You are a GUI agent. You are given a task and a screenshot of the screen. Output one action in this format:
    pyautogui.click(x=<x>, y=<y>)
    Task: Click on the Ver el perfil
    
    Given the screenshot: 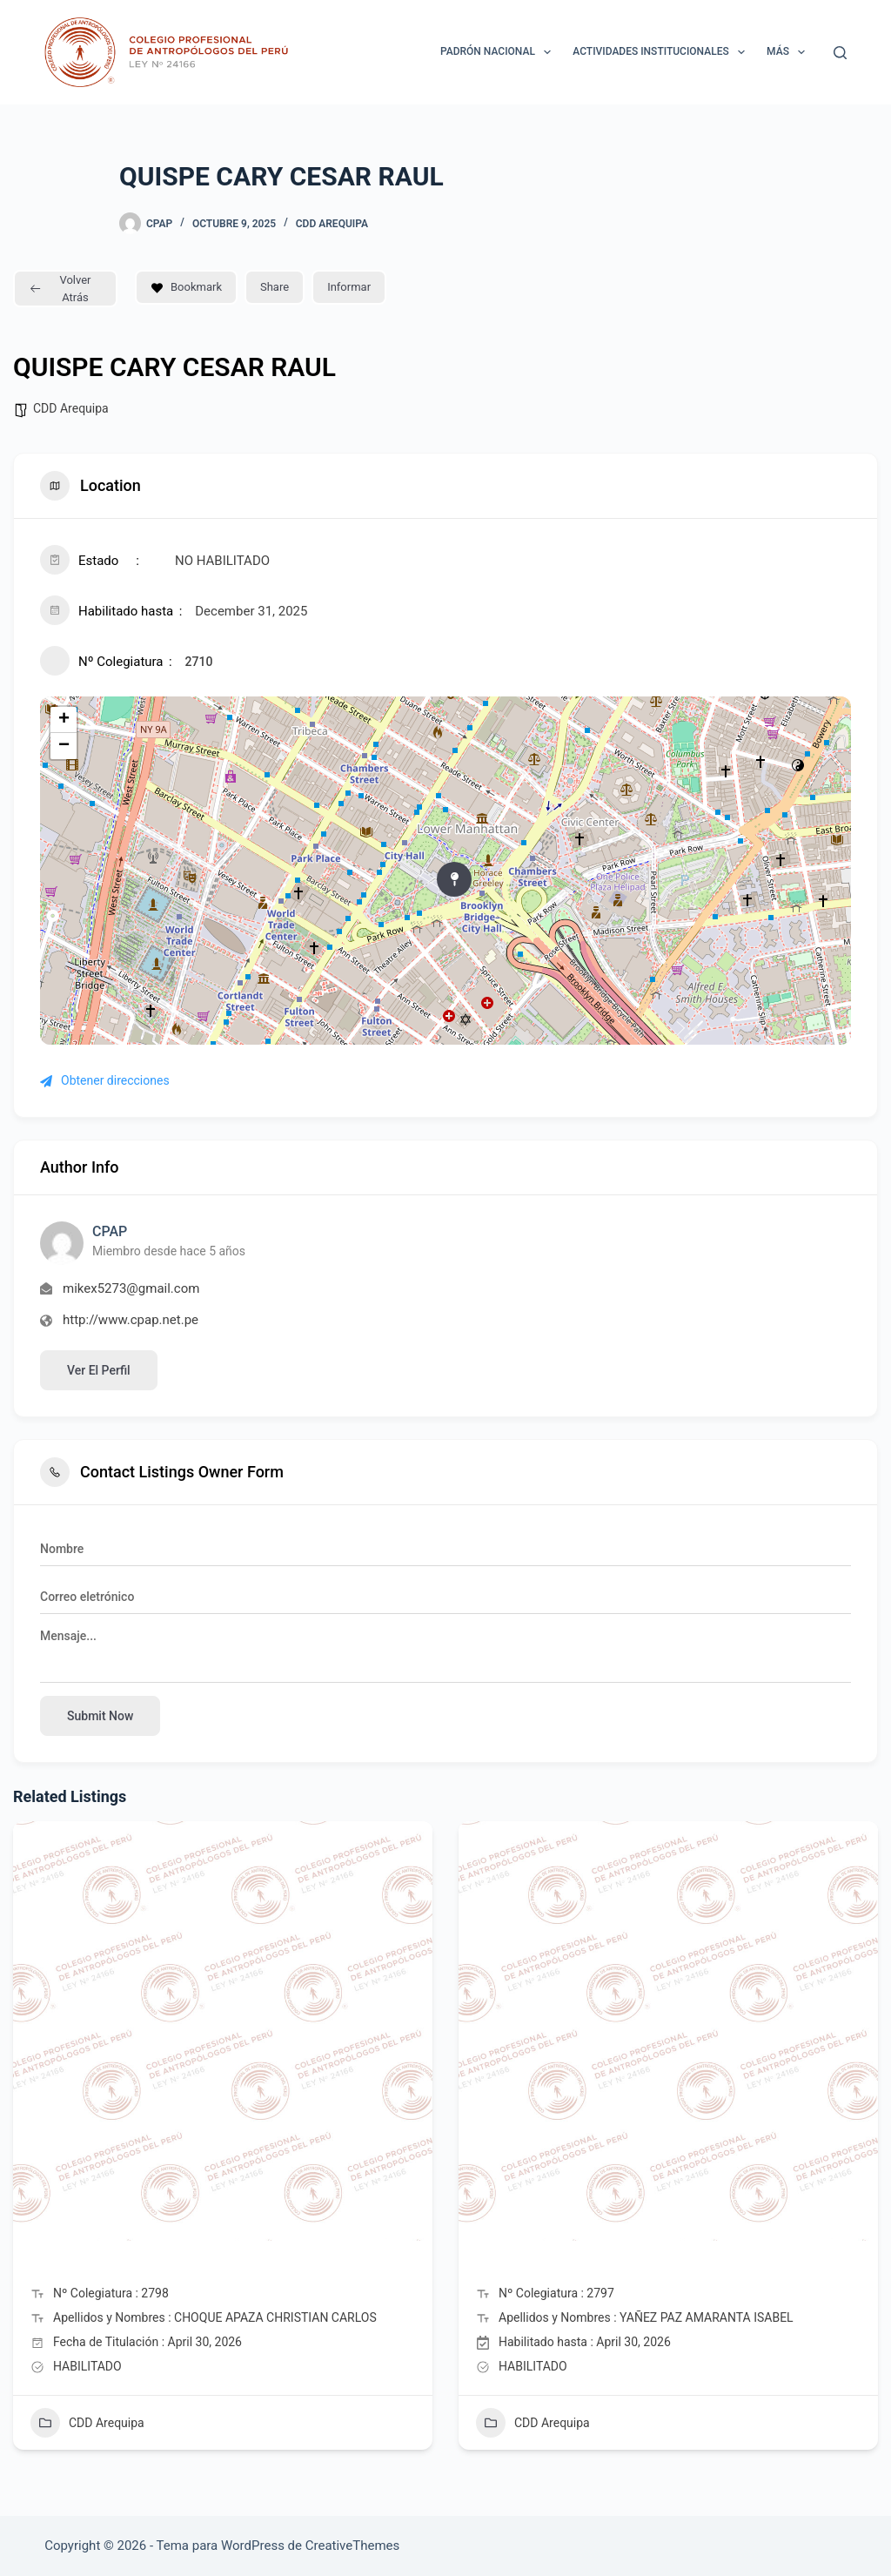 What is the action you would take?
    pyautogui.click(x=99, y=1370)
    